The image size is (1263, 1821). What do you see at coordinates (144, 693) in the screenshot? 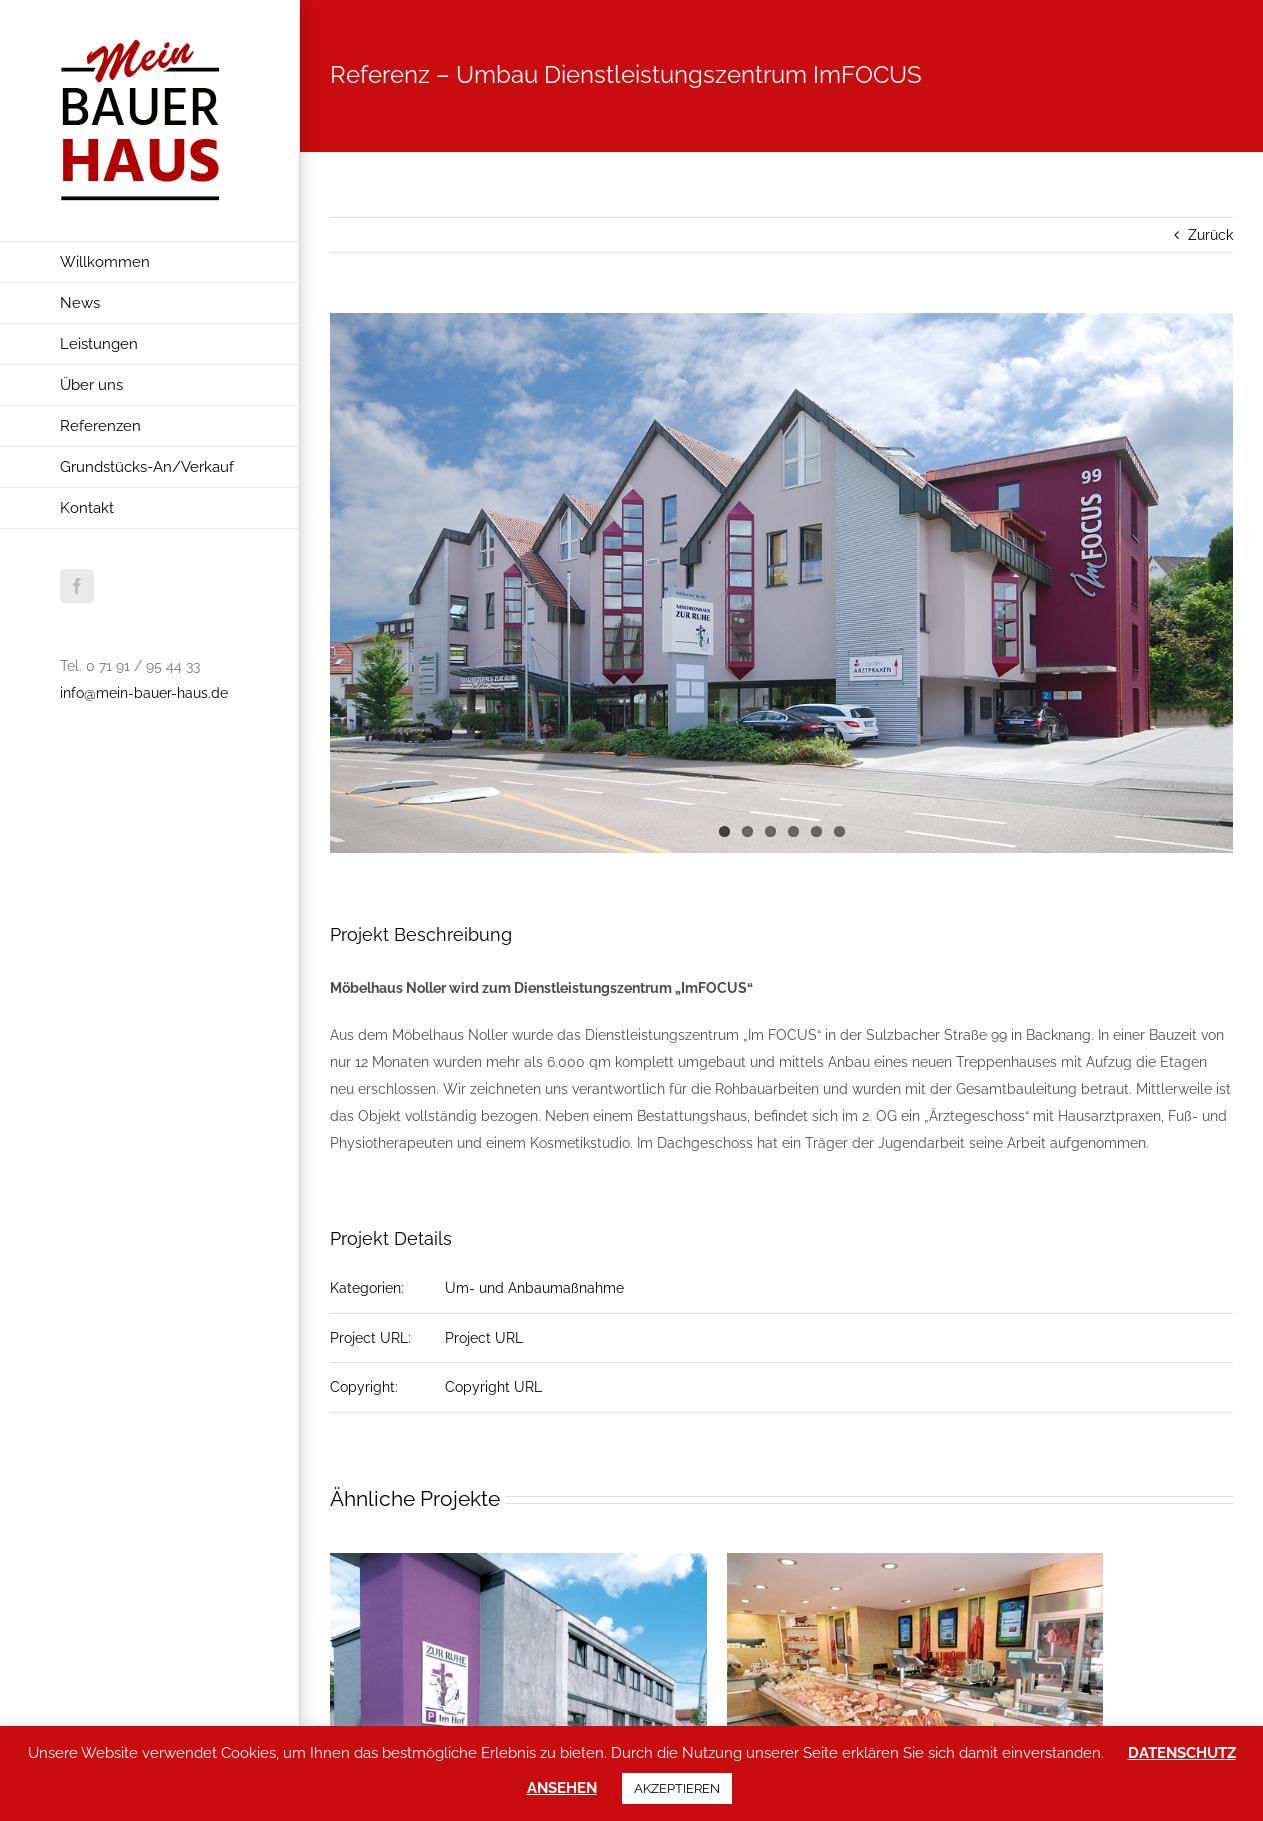
I see `info@mein-bauer-haus.de` at bounding box center [144, 693].